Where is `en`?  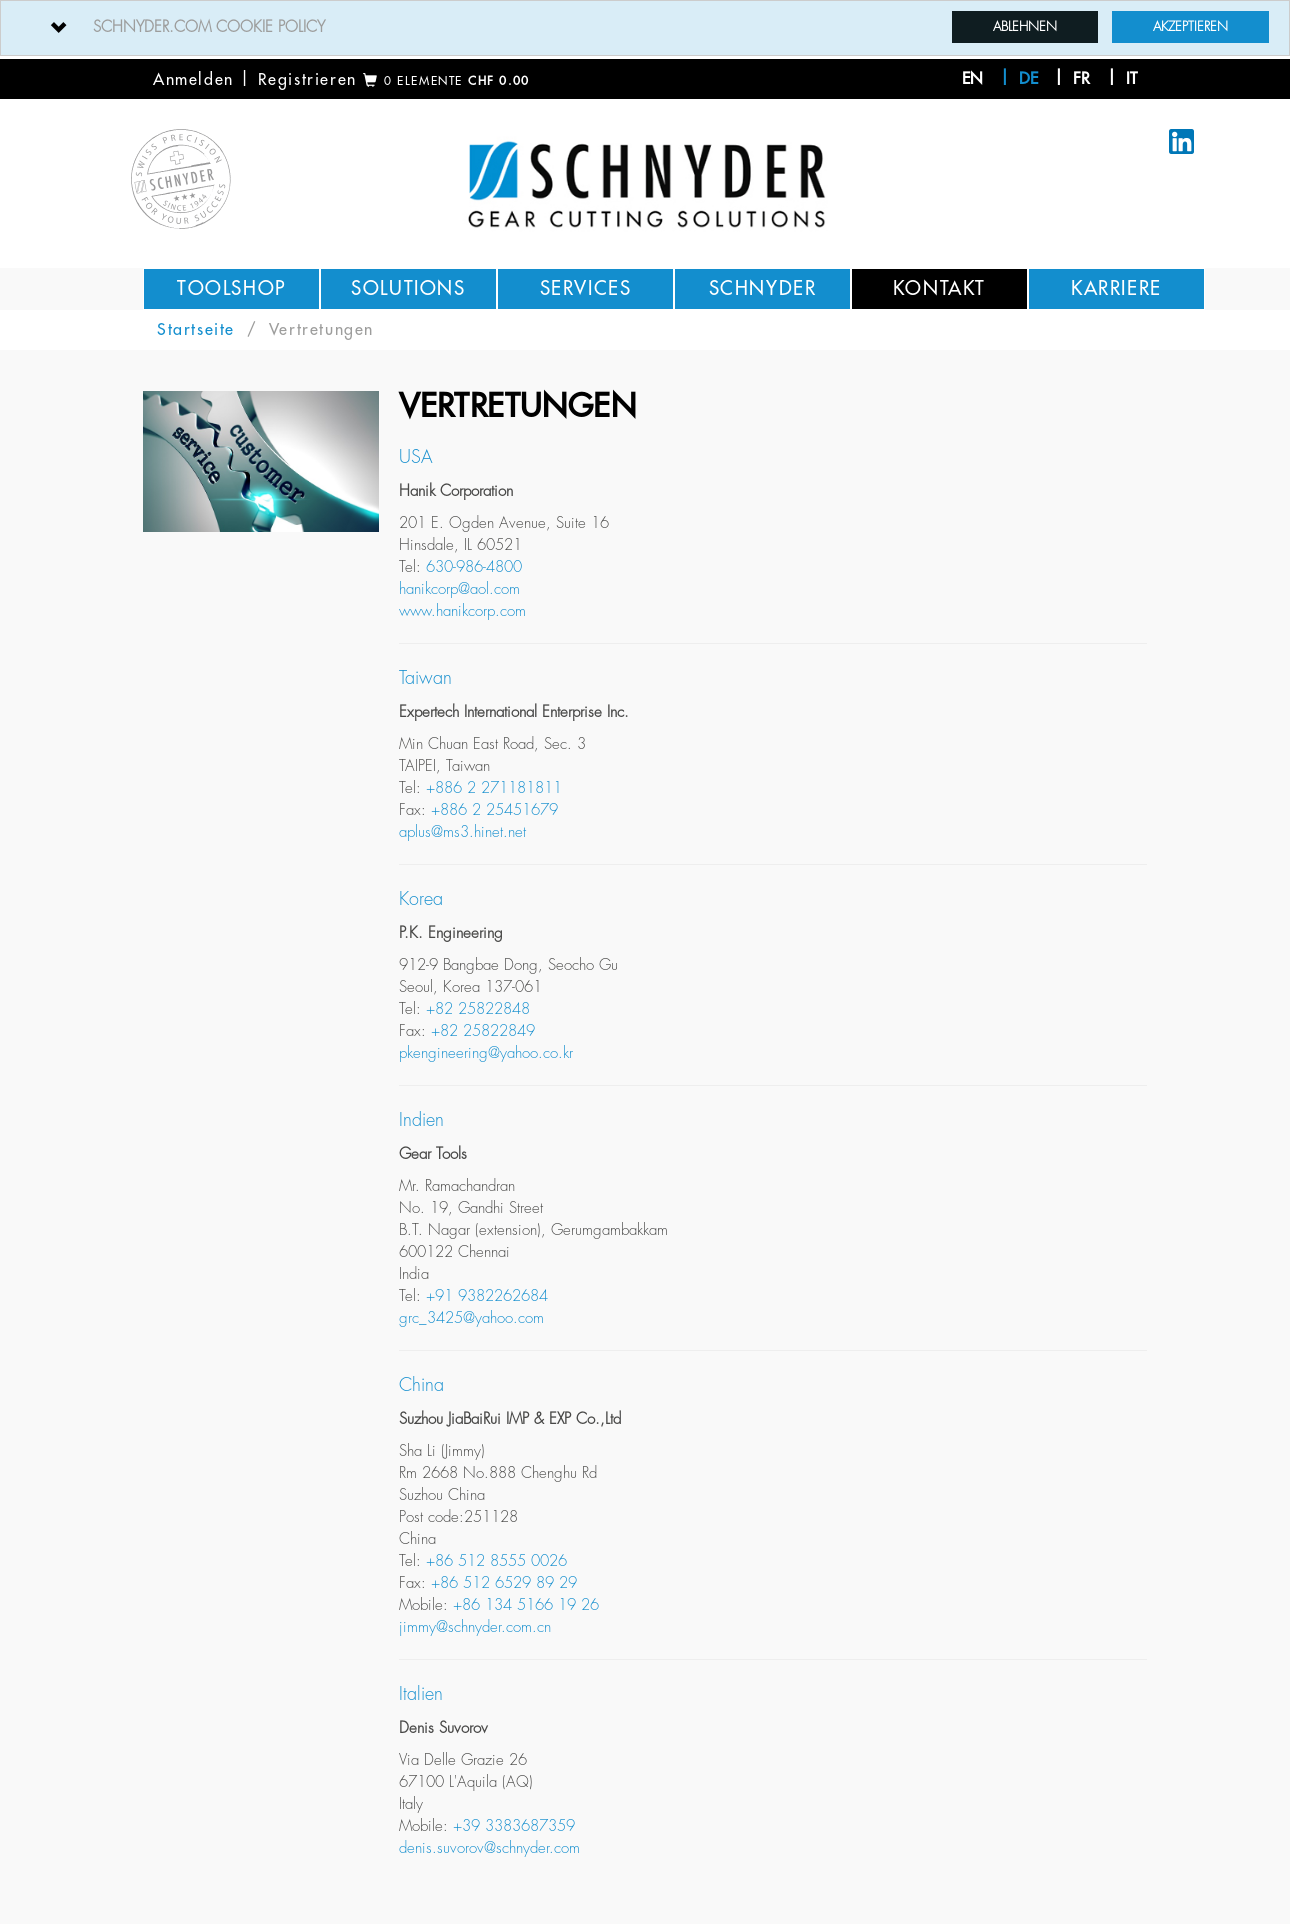
en is located at coordinates (972, 79).